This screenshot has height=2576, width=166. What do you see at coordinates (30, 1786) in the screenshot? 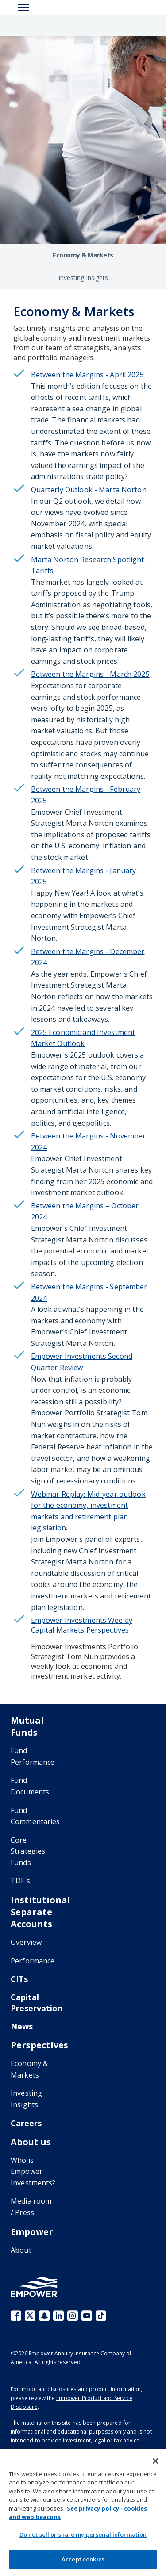
I see `Fund Documents` at bounding box center [30, 1786].